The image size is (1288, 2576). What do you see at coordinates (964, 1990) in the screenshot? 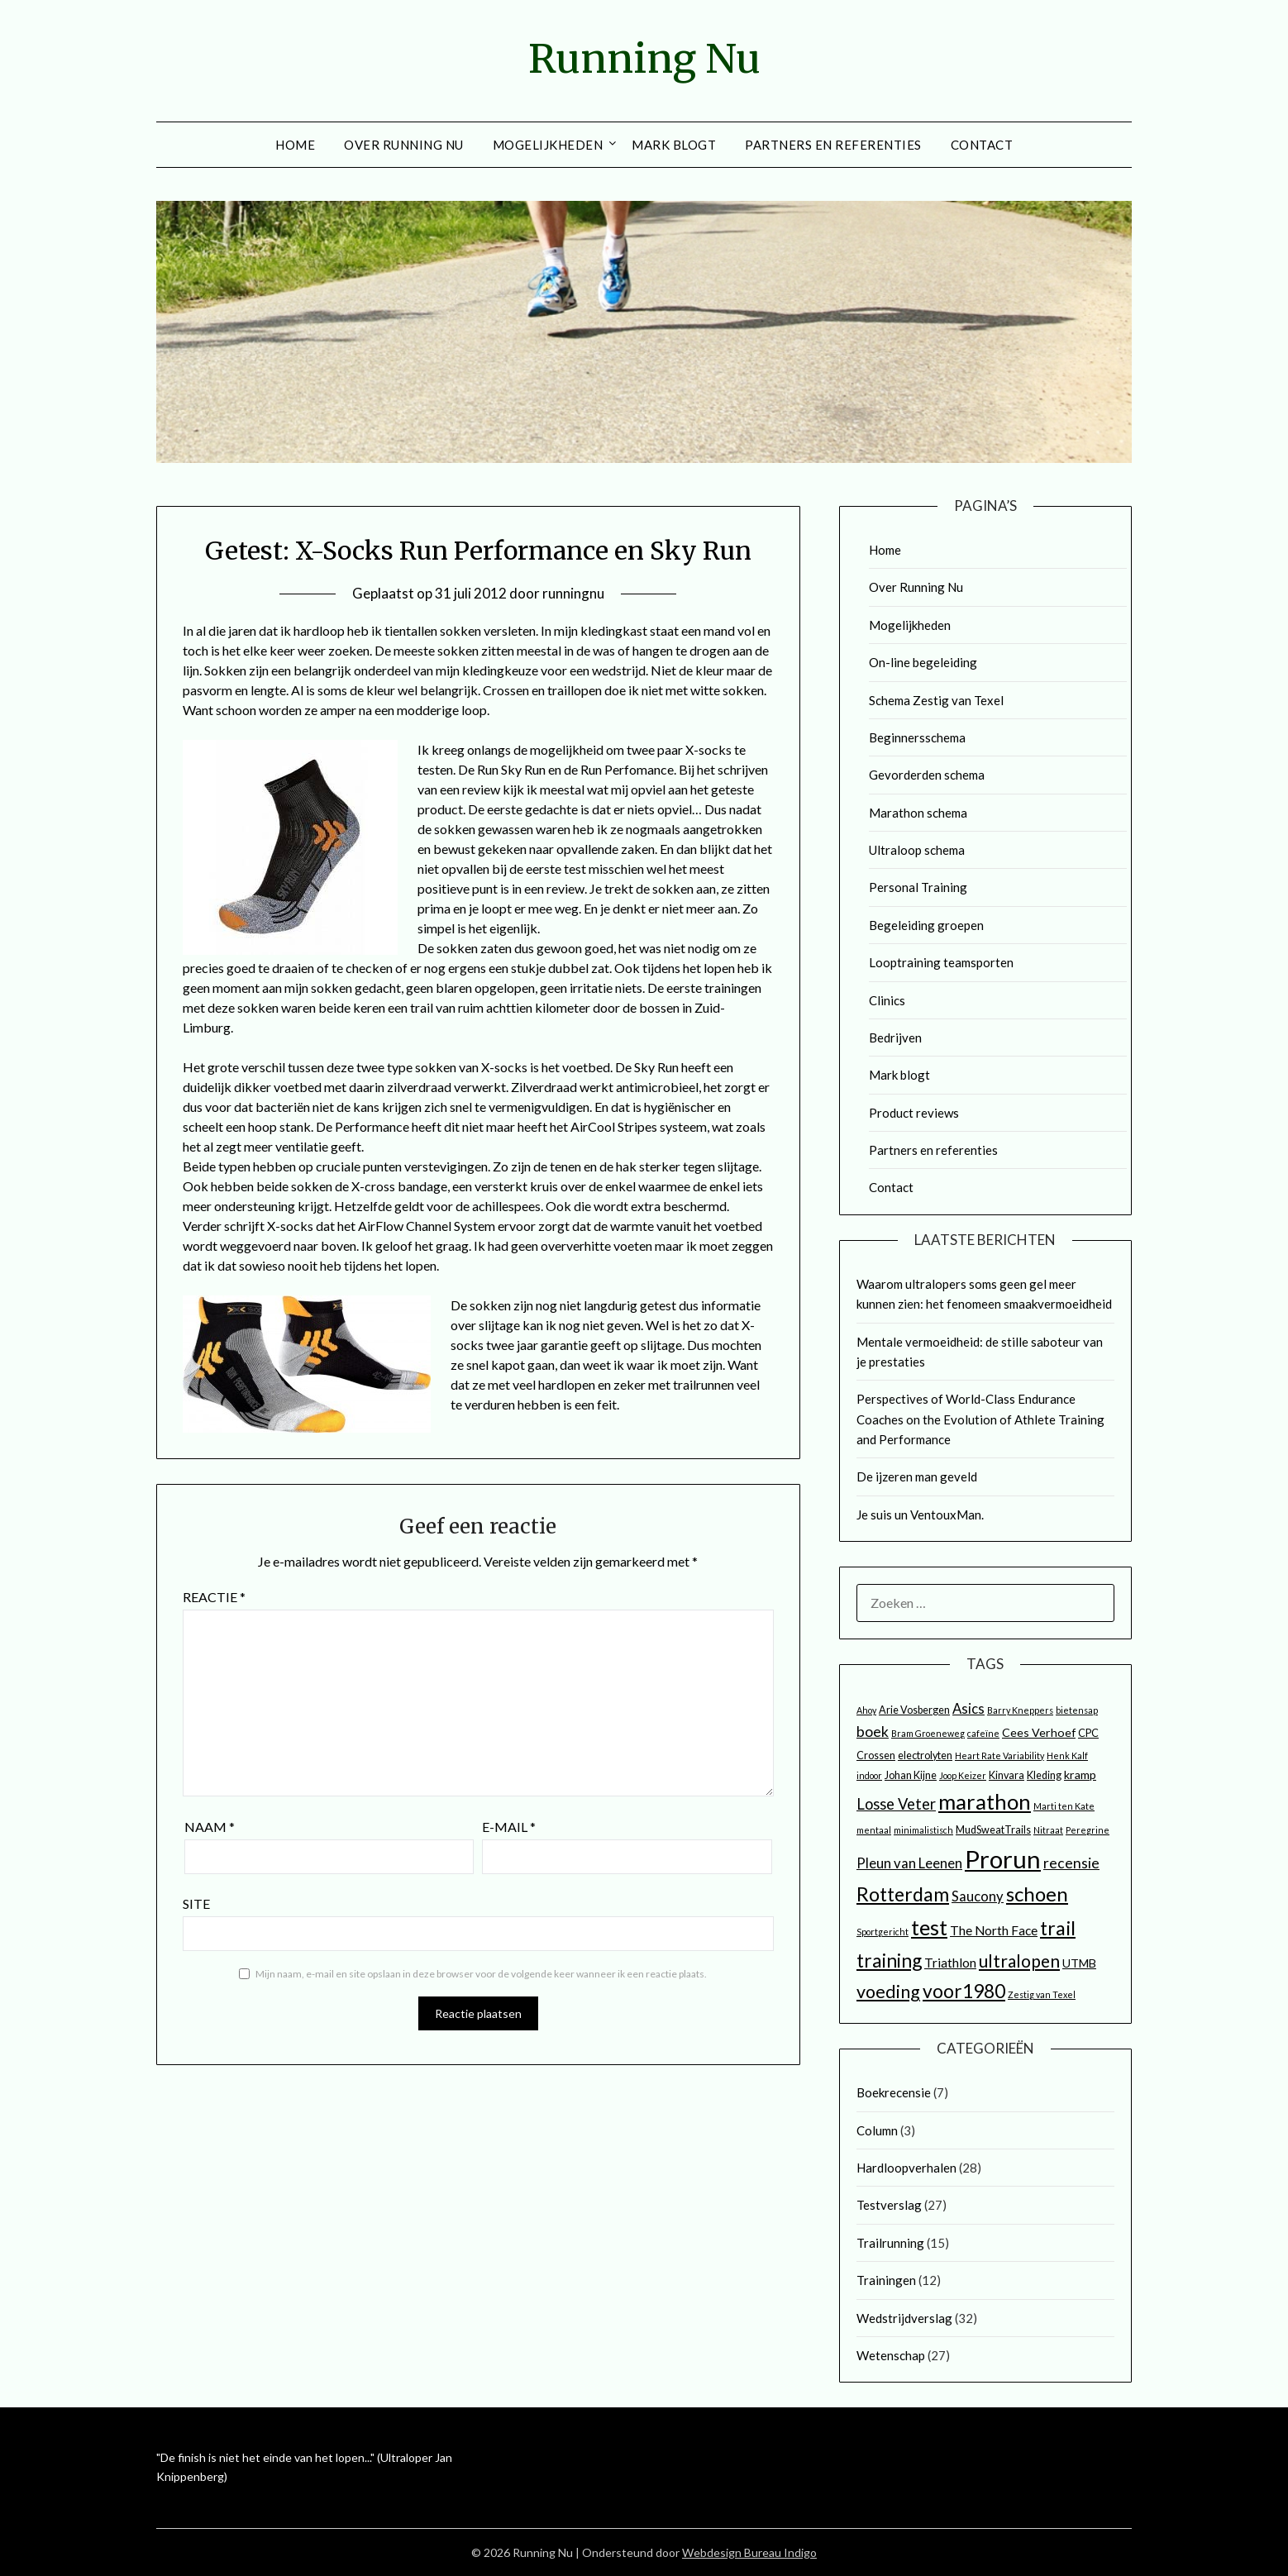
I see `voor1980 [voor1980 (16 items)]` at bounding box center [964, 1990].